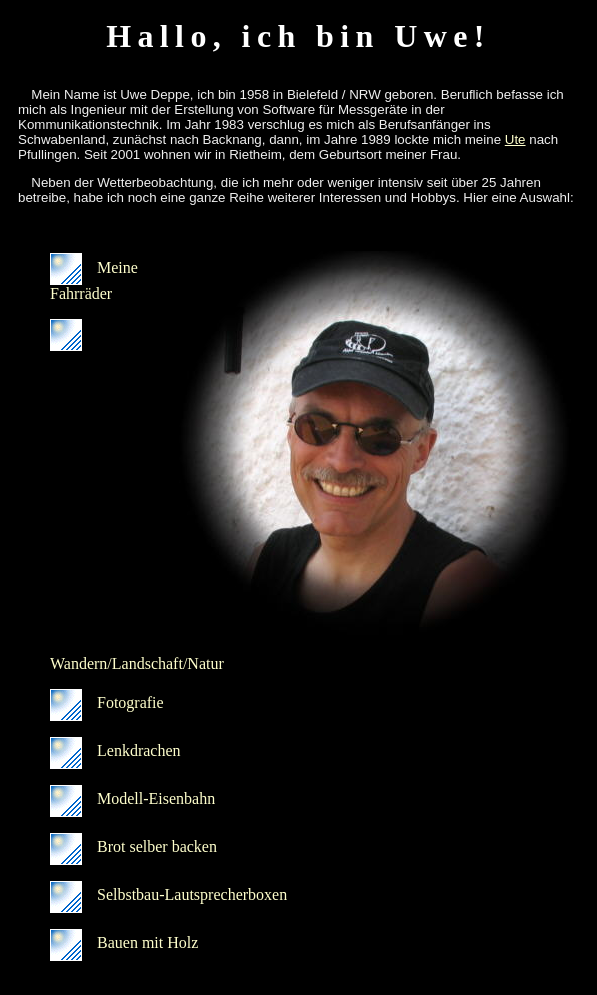 The width and height of the screenshot is (597, 995). What do you see at coordinates (107, 702) in the screenshot?
I see `Fotografie` at bounding box center [107, 702].